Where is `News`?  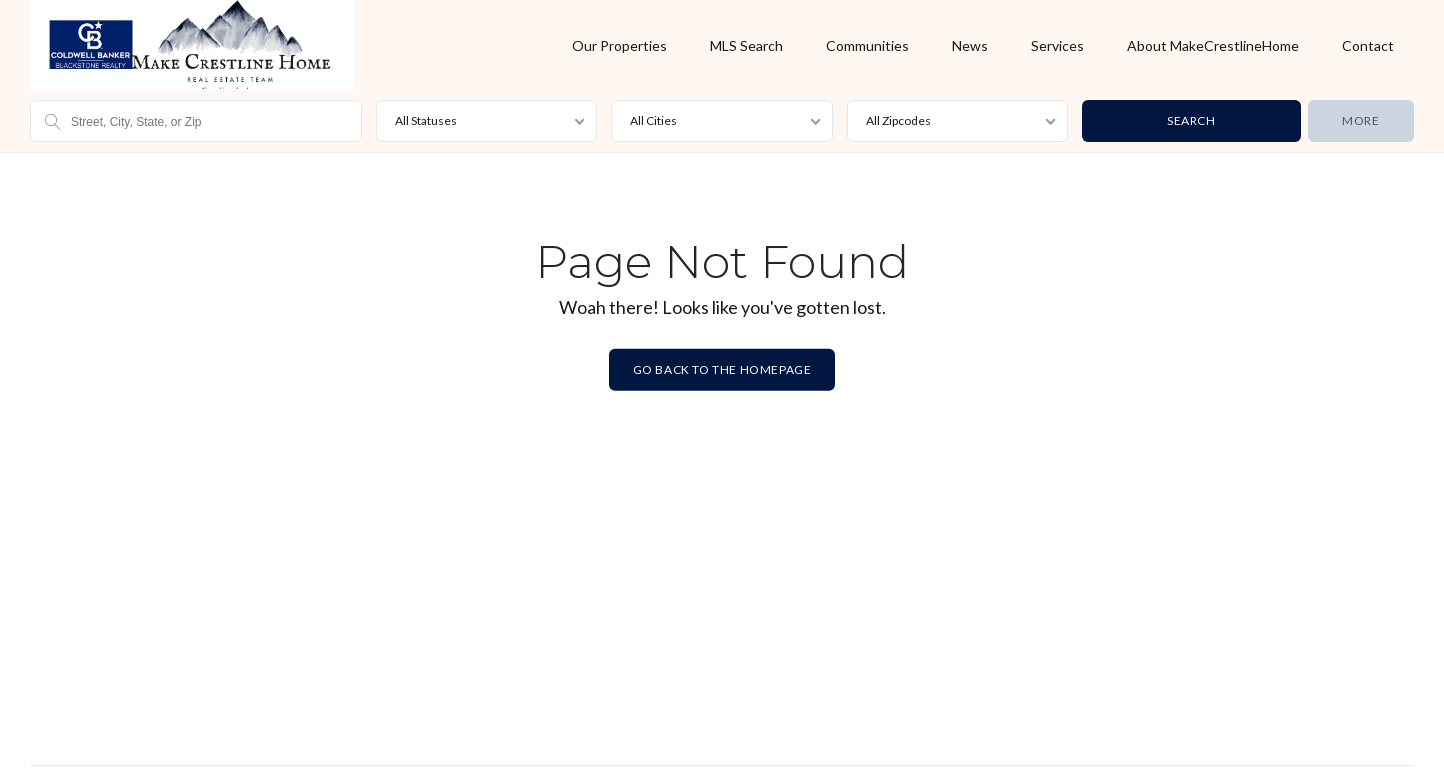
News is located at coordinates (970, 45).